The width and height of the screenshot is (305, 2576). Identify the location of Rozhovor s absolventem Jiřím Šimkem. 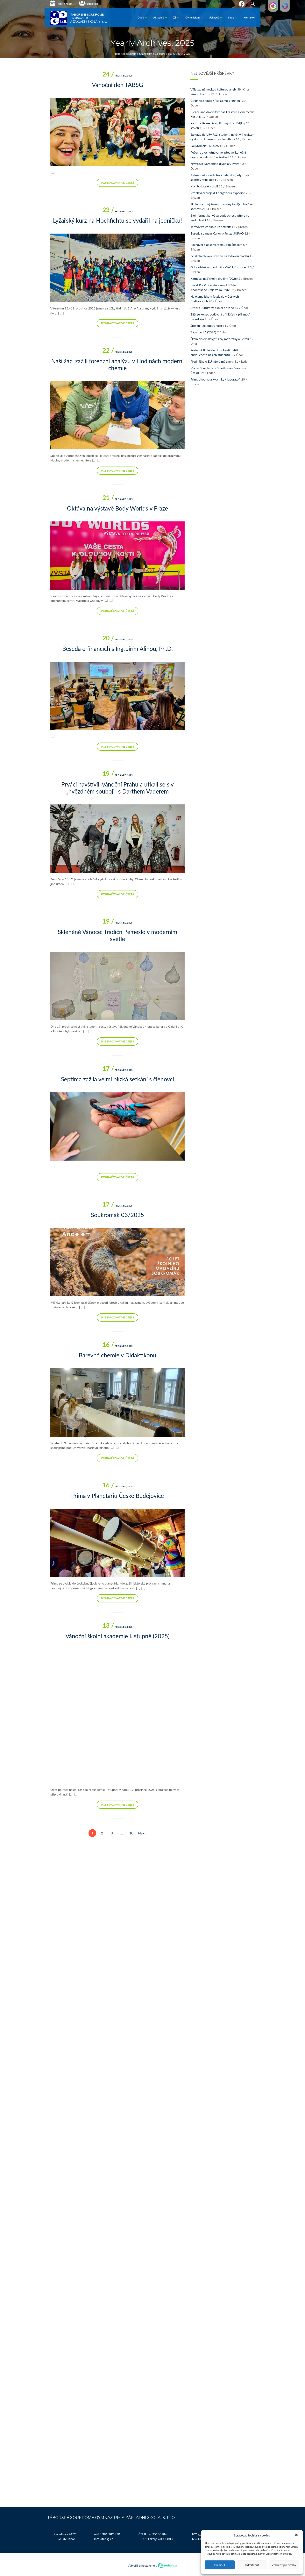
(216, 244).